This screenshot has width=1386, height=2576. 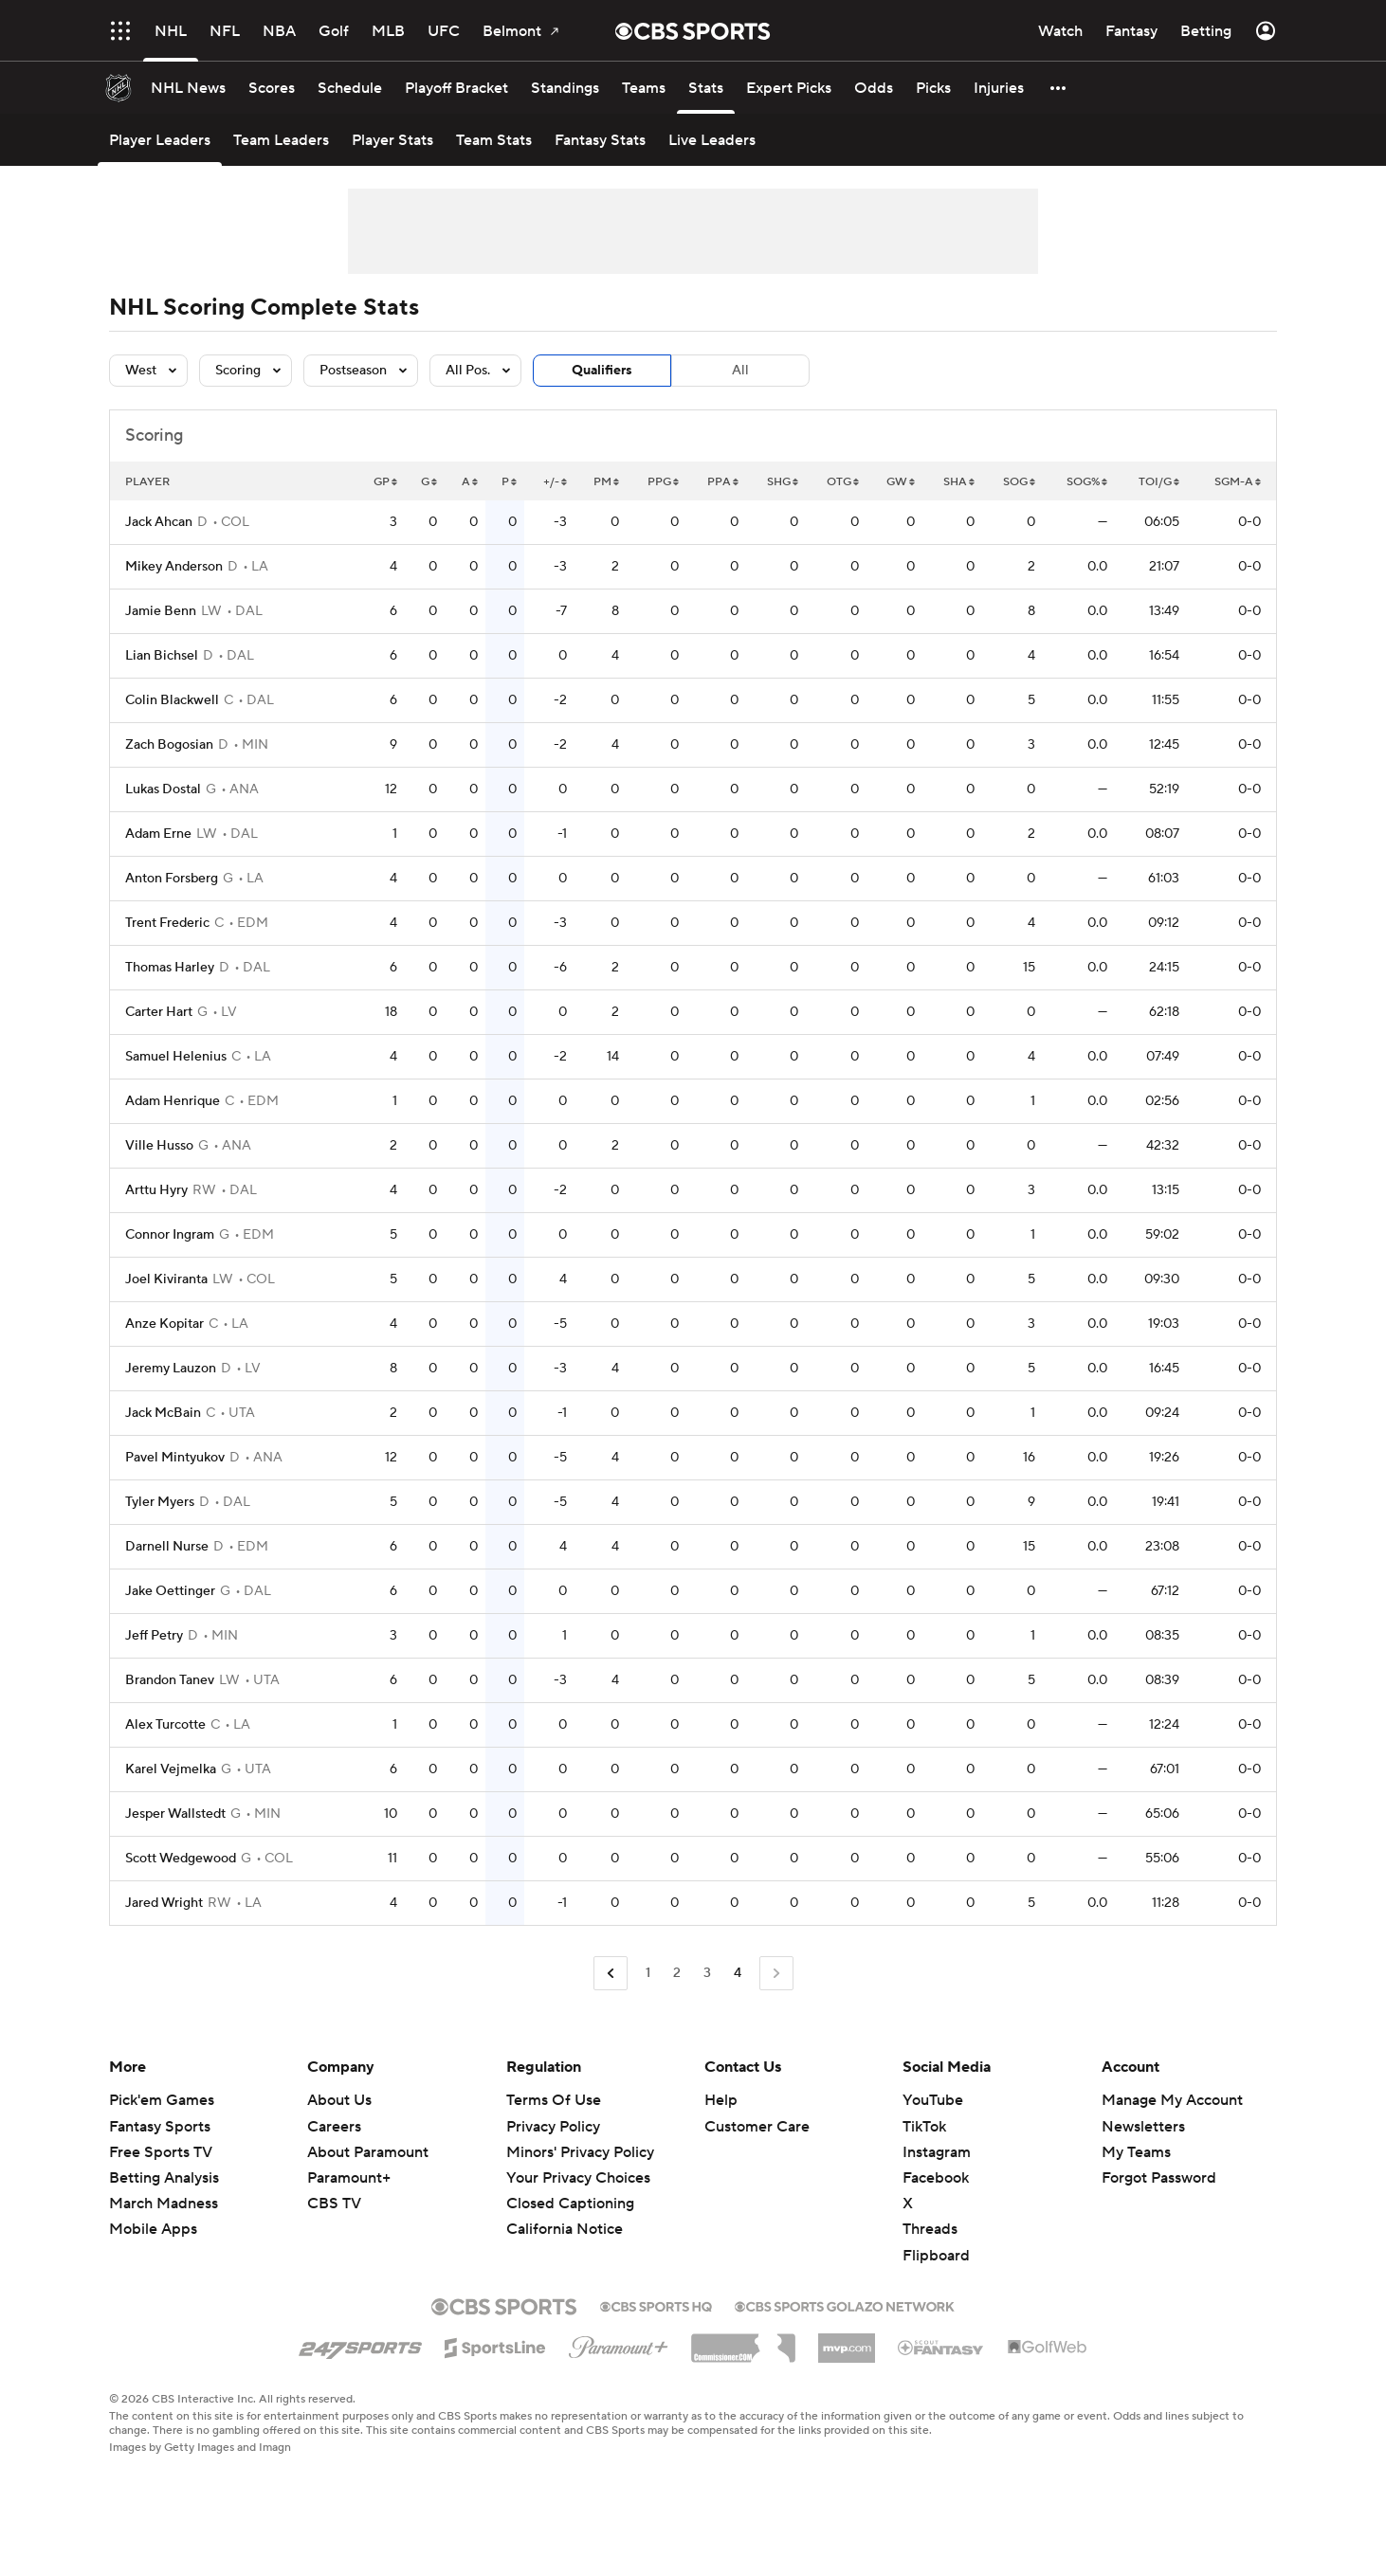 I want to click on [Team Leaders], so click(x=281, y=140).